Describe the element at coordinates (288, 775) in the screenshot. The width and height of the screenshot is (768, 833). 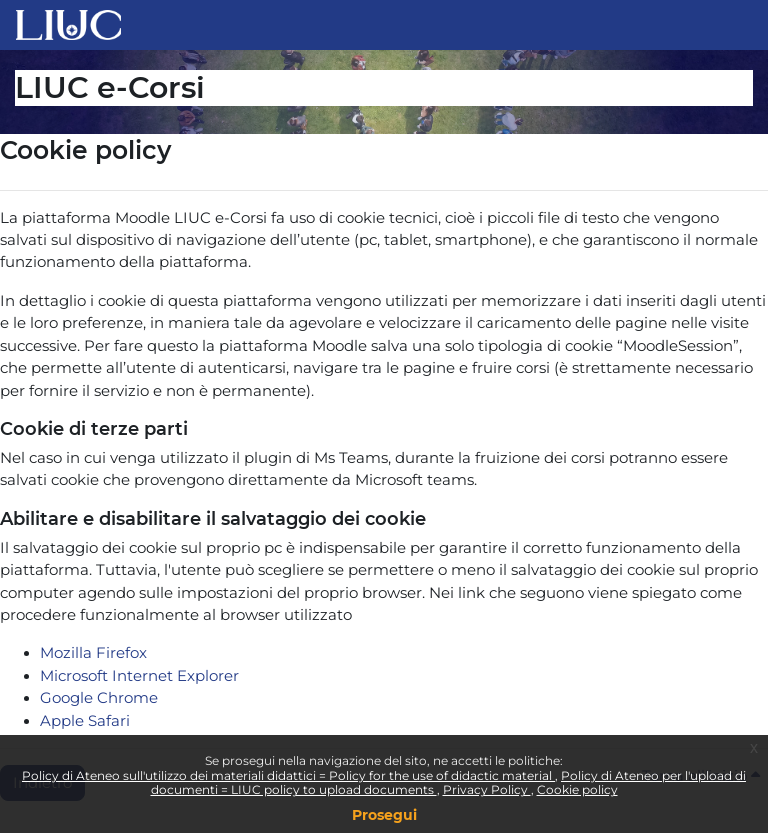
I see `Policy di Ateneo sull'utilizzo dei materiali didattici = Policy for the use of didactic material` at that location.